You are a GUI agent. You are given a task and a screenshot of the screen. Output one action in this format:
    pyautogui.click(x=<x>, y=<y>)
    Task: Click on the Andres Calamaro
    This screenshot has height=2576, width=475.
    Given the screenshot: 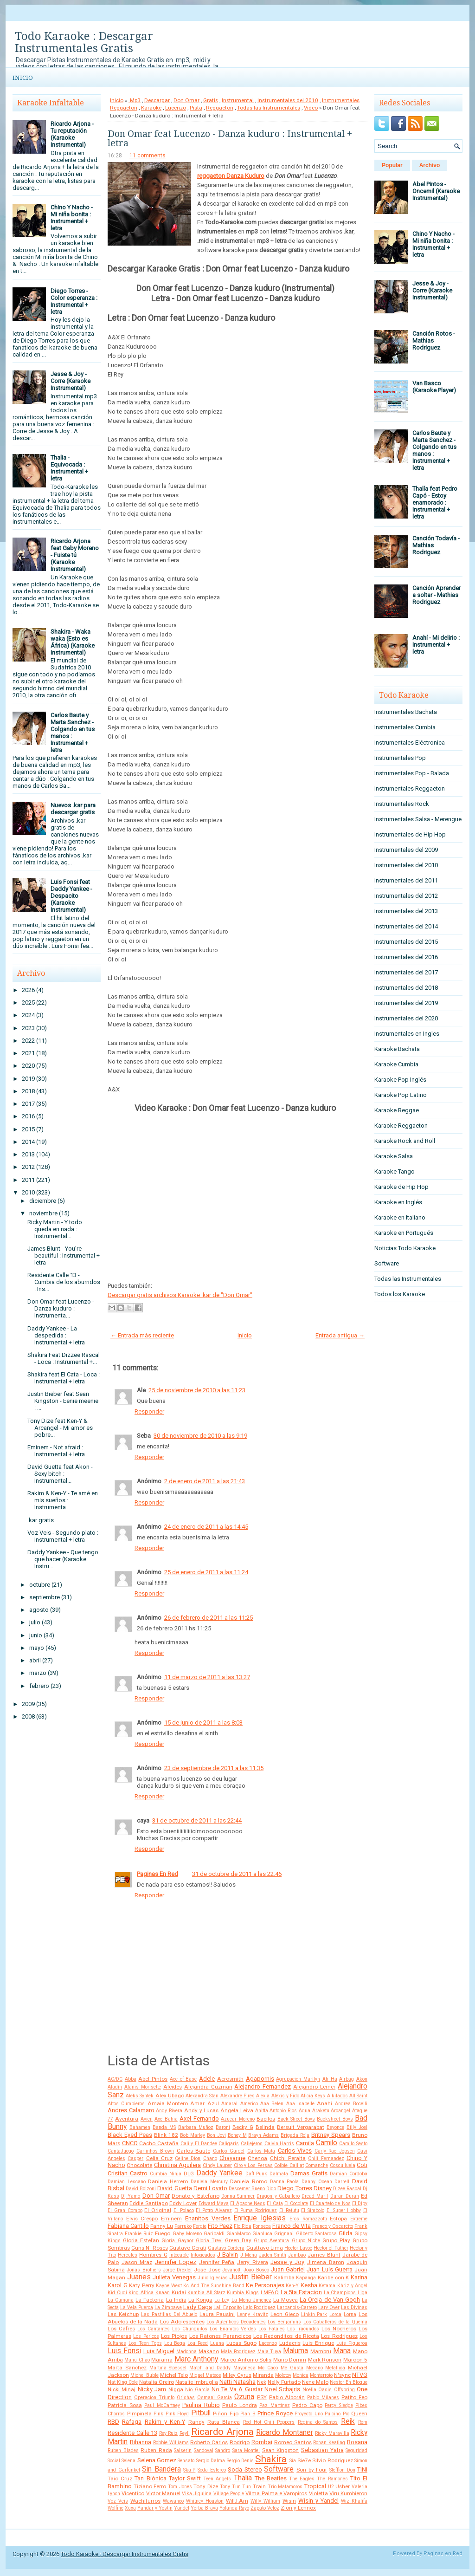 What is the action you would take?
    pyautogui.click(x=131, y=2110)
    